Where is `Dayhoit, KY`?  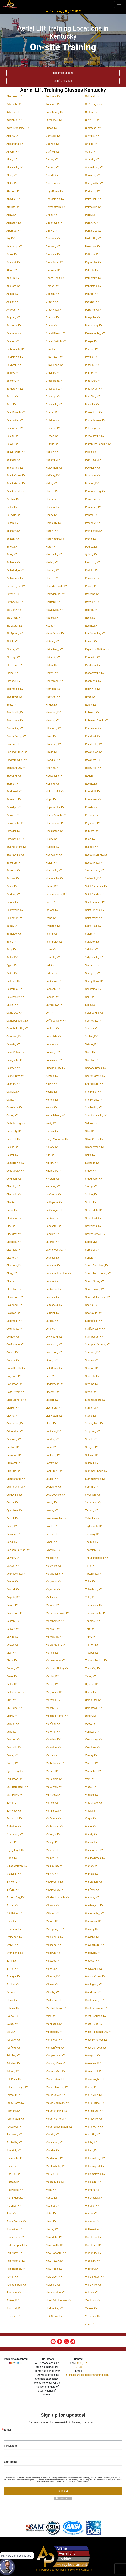 Dayhoit, KY is located at coordinates (13, 1557).